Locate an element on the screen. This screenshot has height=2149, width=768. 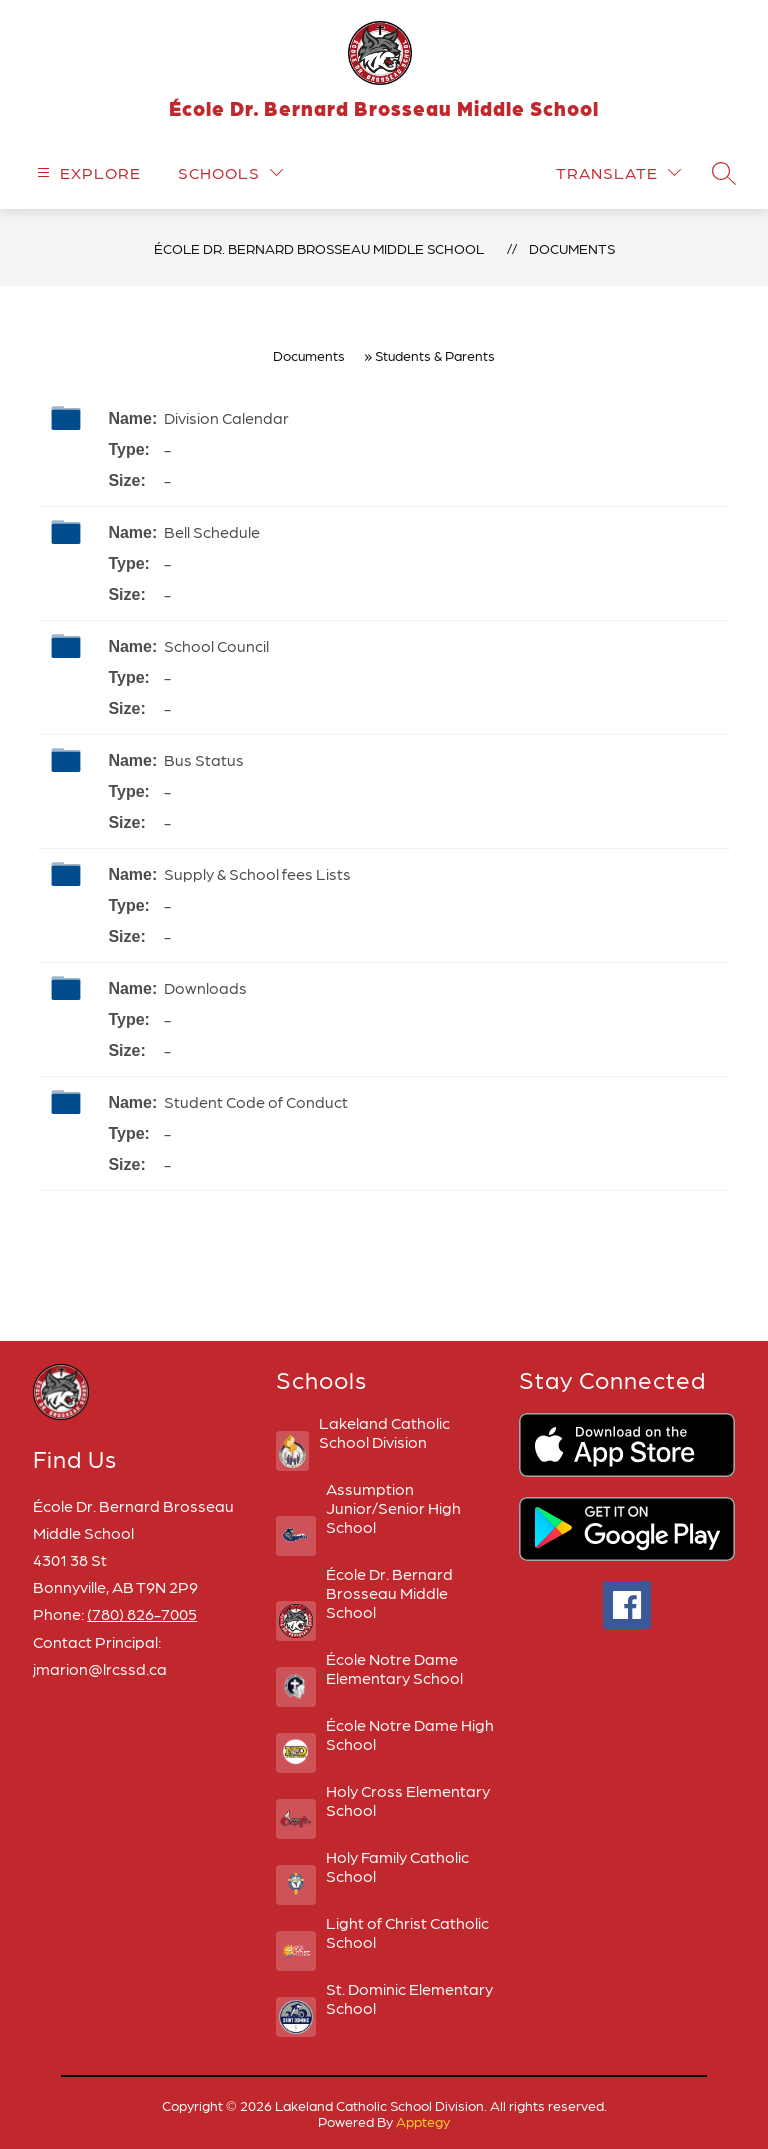
École Notre Dame Elementary School is located at coordinates (394, 1668).